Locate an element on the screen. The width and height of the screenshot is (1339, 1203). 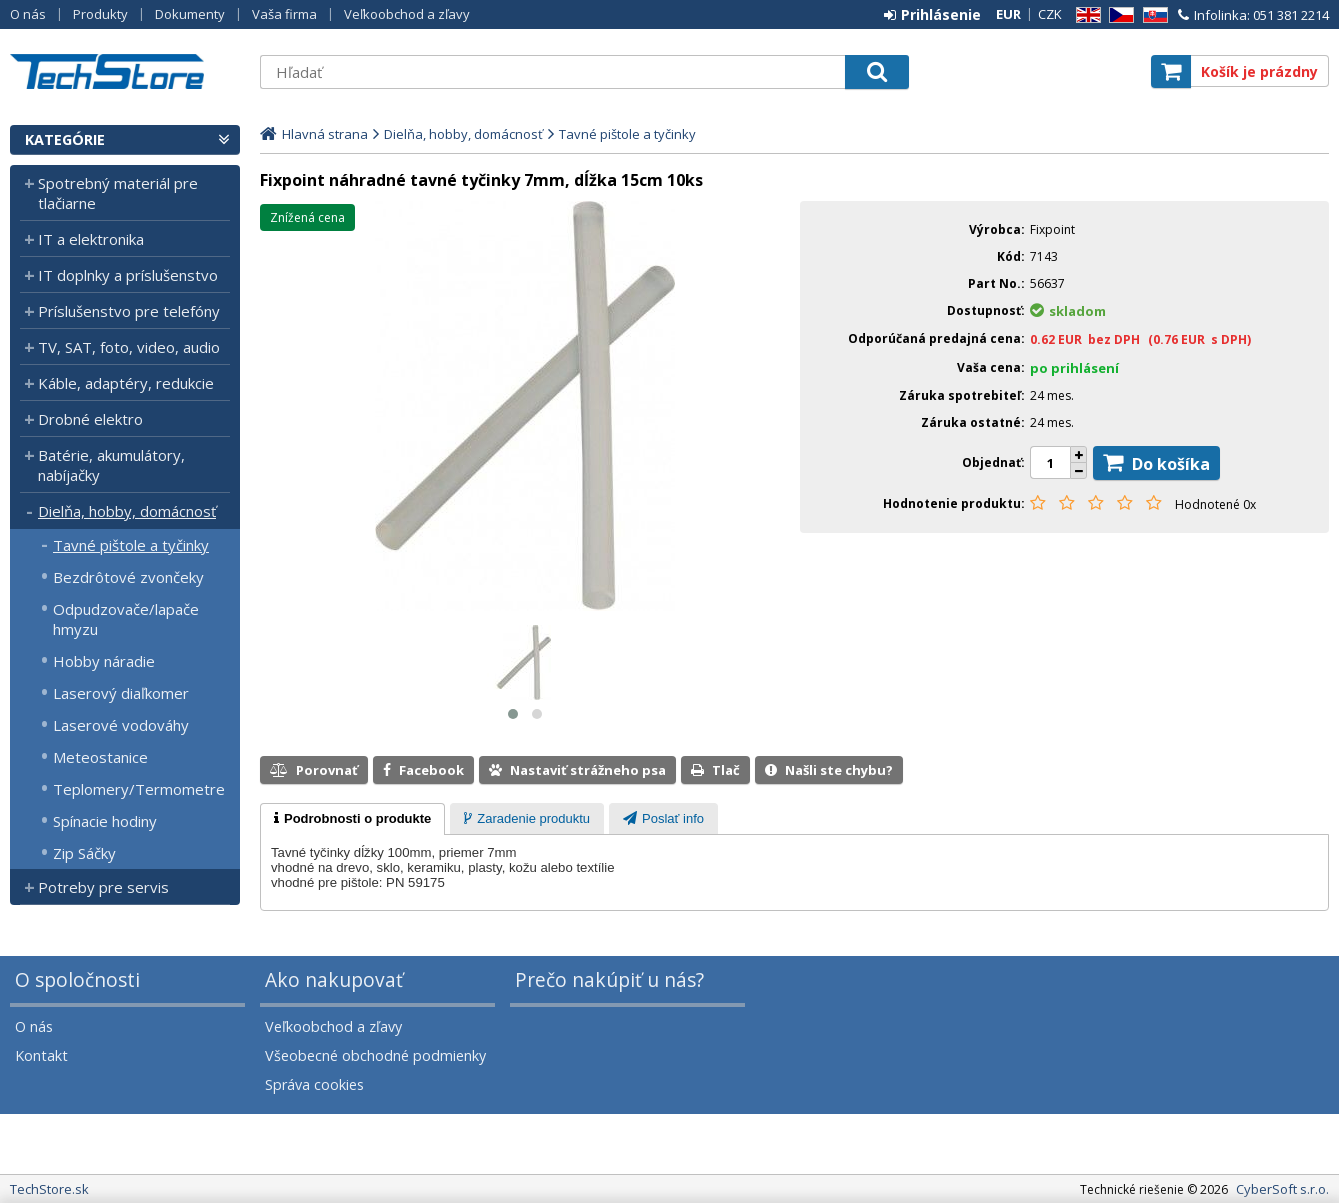
Teplomery/Termometre is located at coordinates (139, 789).